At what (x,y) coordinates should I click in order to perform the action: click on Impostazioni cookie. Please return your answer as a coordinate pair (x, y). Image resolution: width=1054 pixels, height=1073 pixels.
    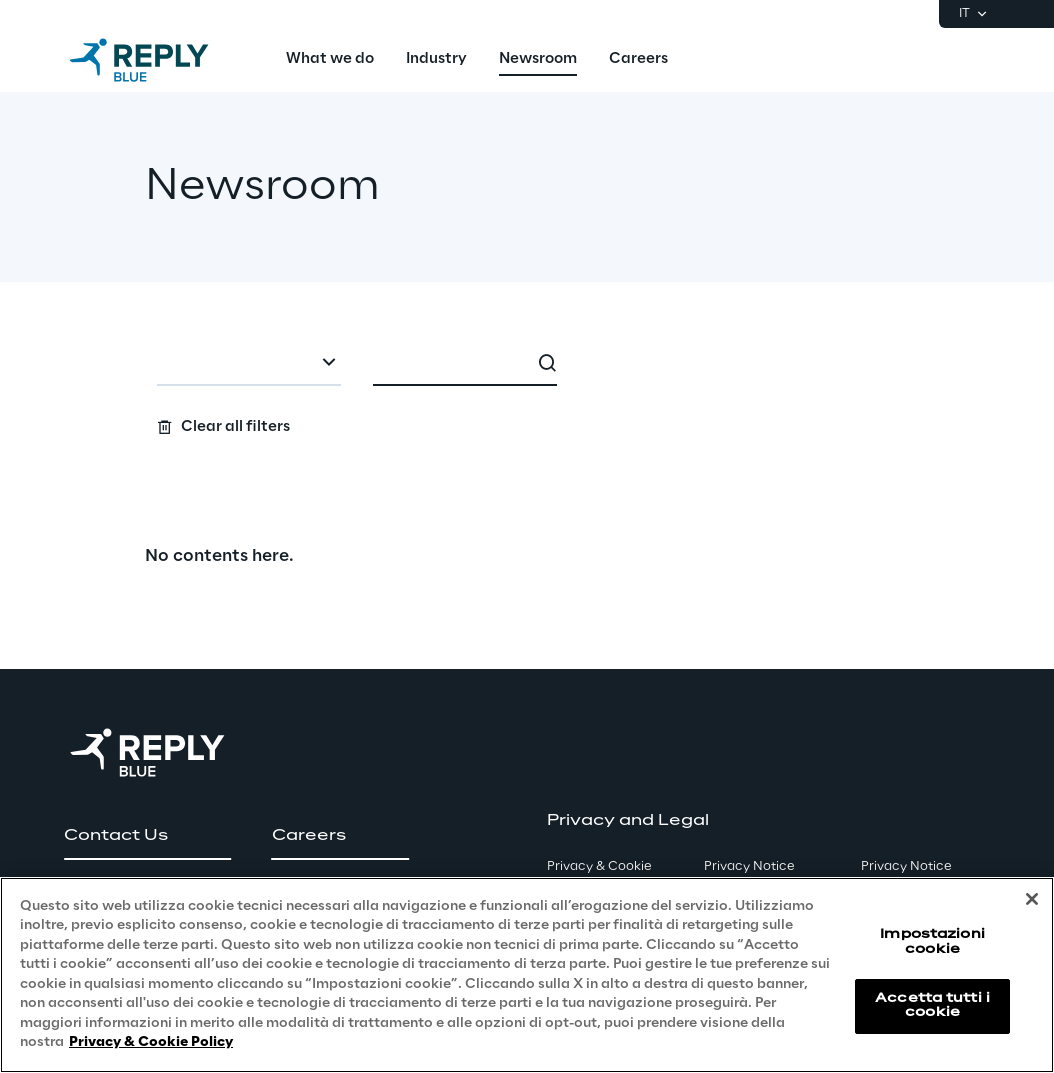
    Looking at the image, I should click on (932, 941).